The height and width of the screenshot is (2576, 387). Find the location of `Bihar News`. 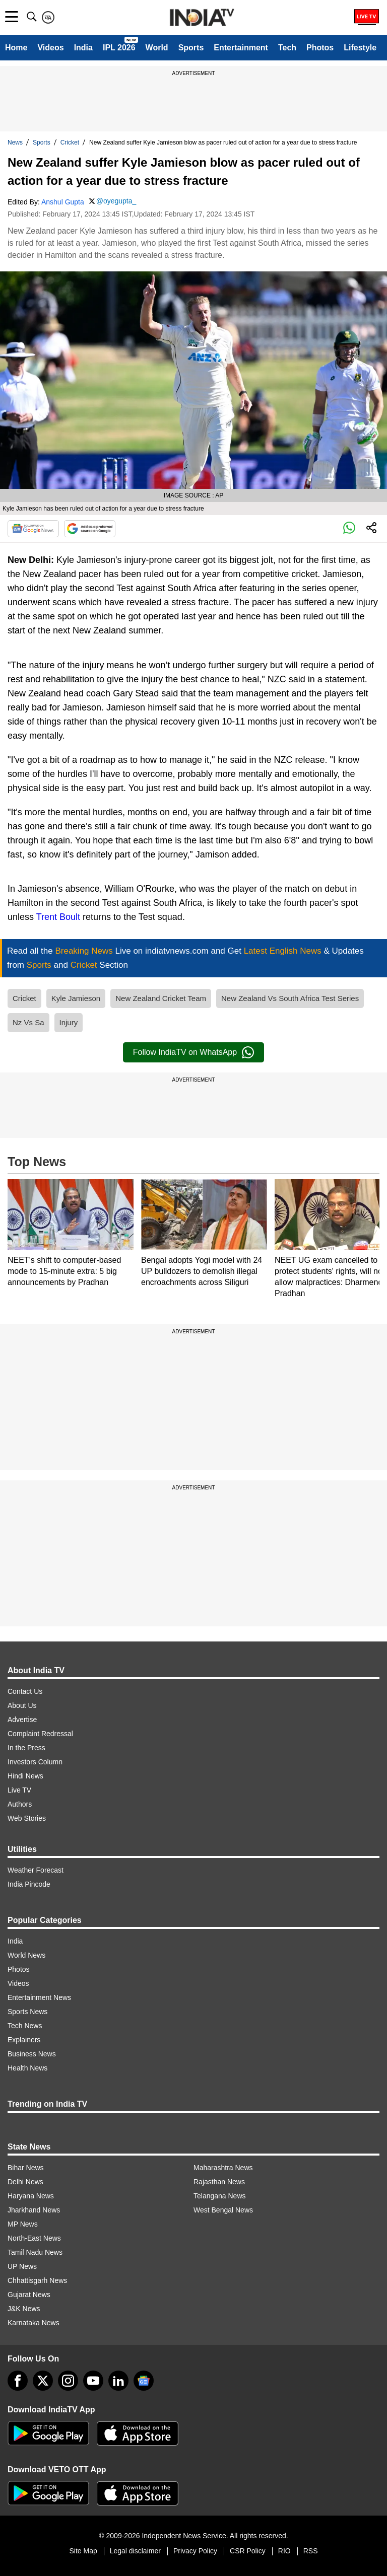

Bihar News is located at coordinates (26, 2168).